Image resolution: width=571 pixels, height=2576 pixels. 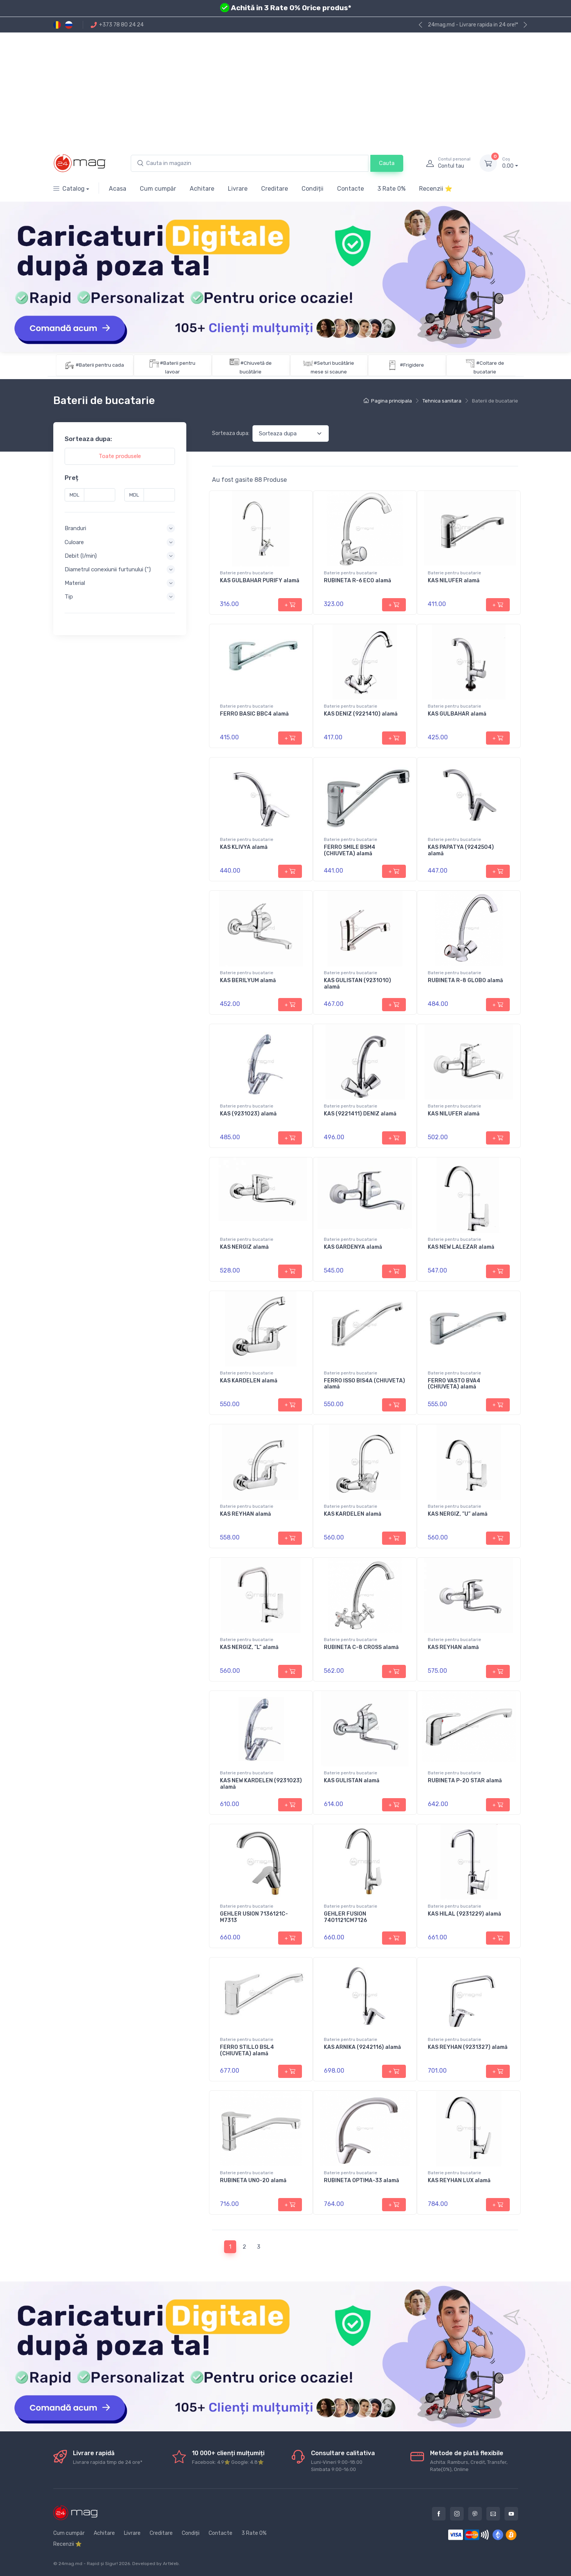 What do you see at coordinates (246, 572) in the screenshot?
I see `Baterie pentru bucatarie` at bounding box center [246, 572].